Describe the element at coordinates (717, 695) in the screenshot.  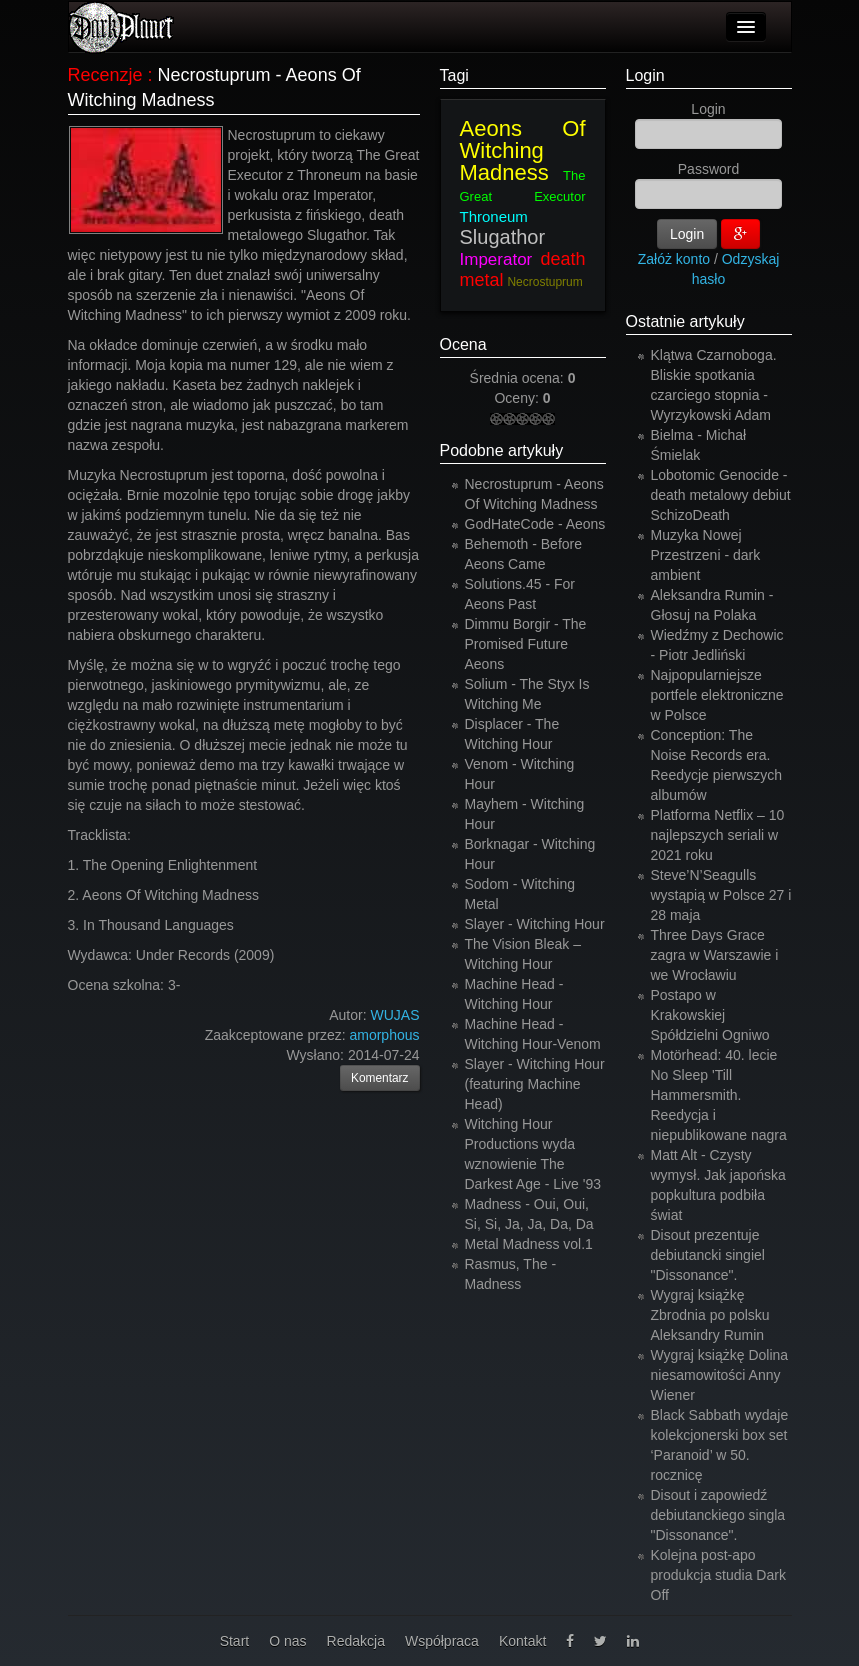
I see `Najpopularniejsze portfele elektroniczne w Polsce` at that location.